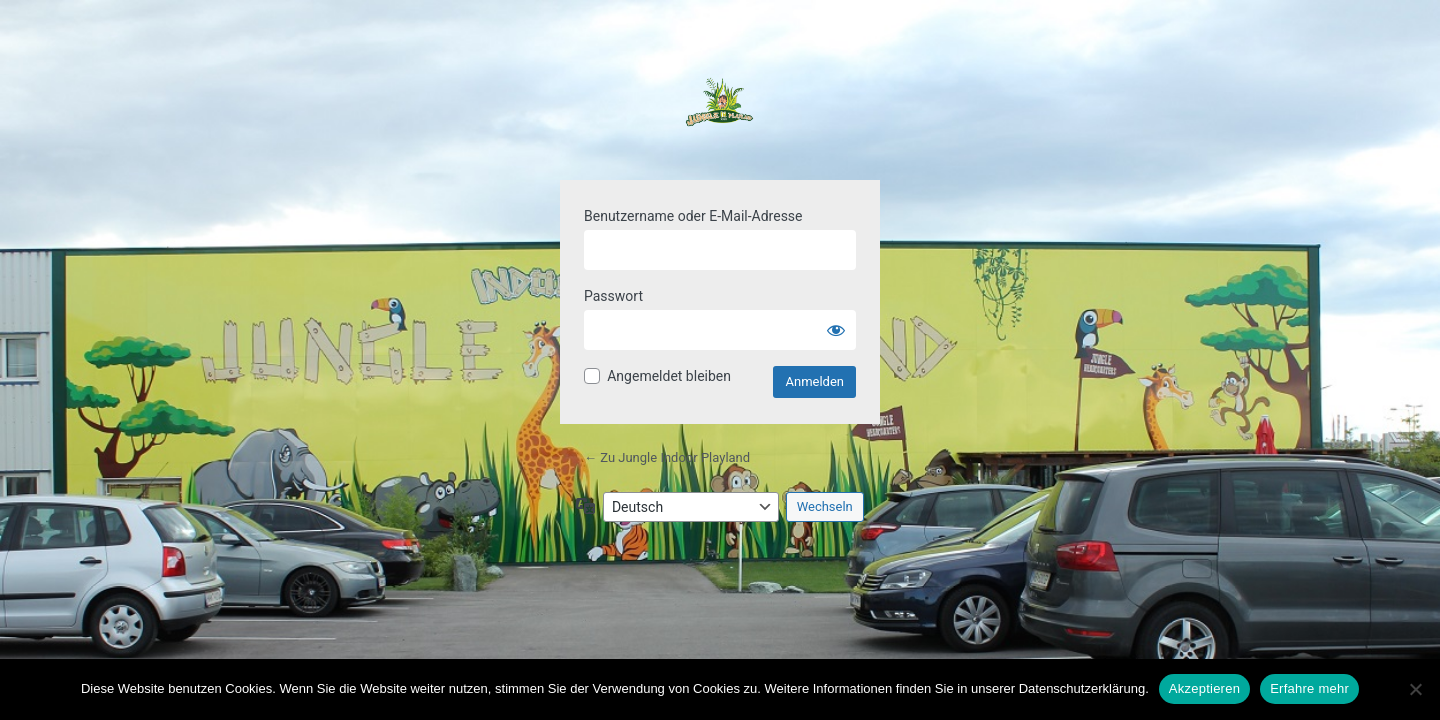 The height and width of the screenshot is (720, 1440). Describe the element at coordinates (669, 376) in the screenshot. I see `Angemeldet bleiben` at that location.